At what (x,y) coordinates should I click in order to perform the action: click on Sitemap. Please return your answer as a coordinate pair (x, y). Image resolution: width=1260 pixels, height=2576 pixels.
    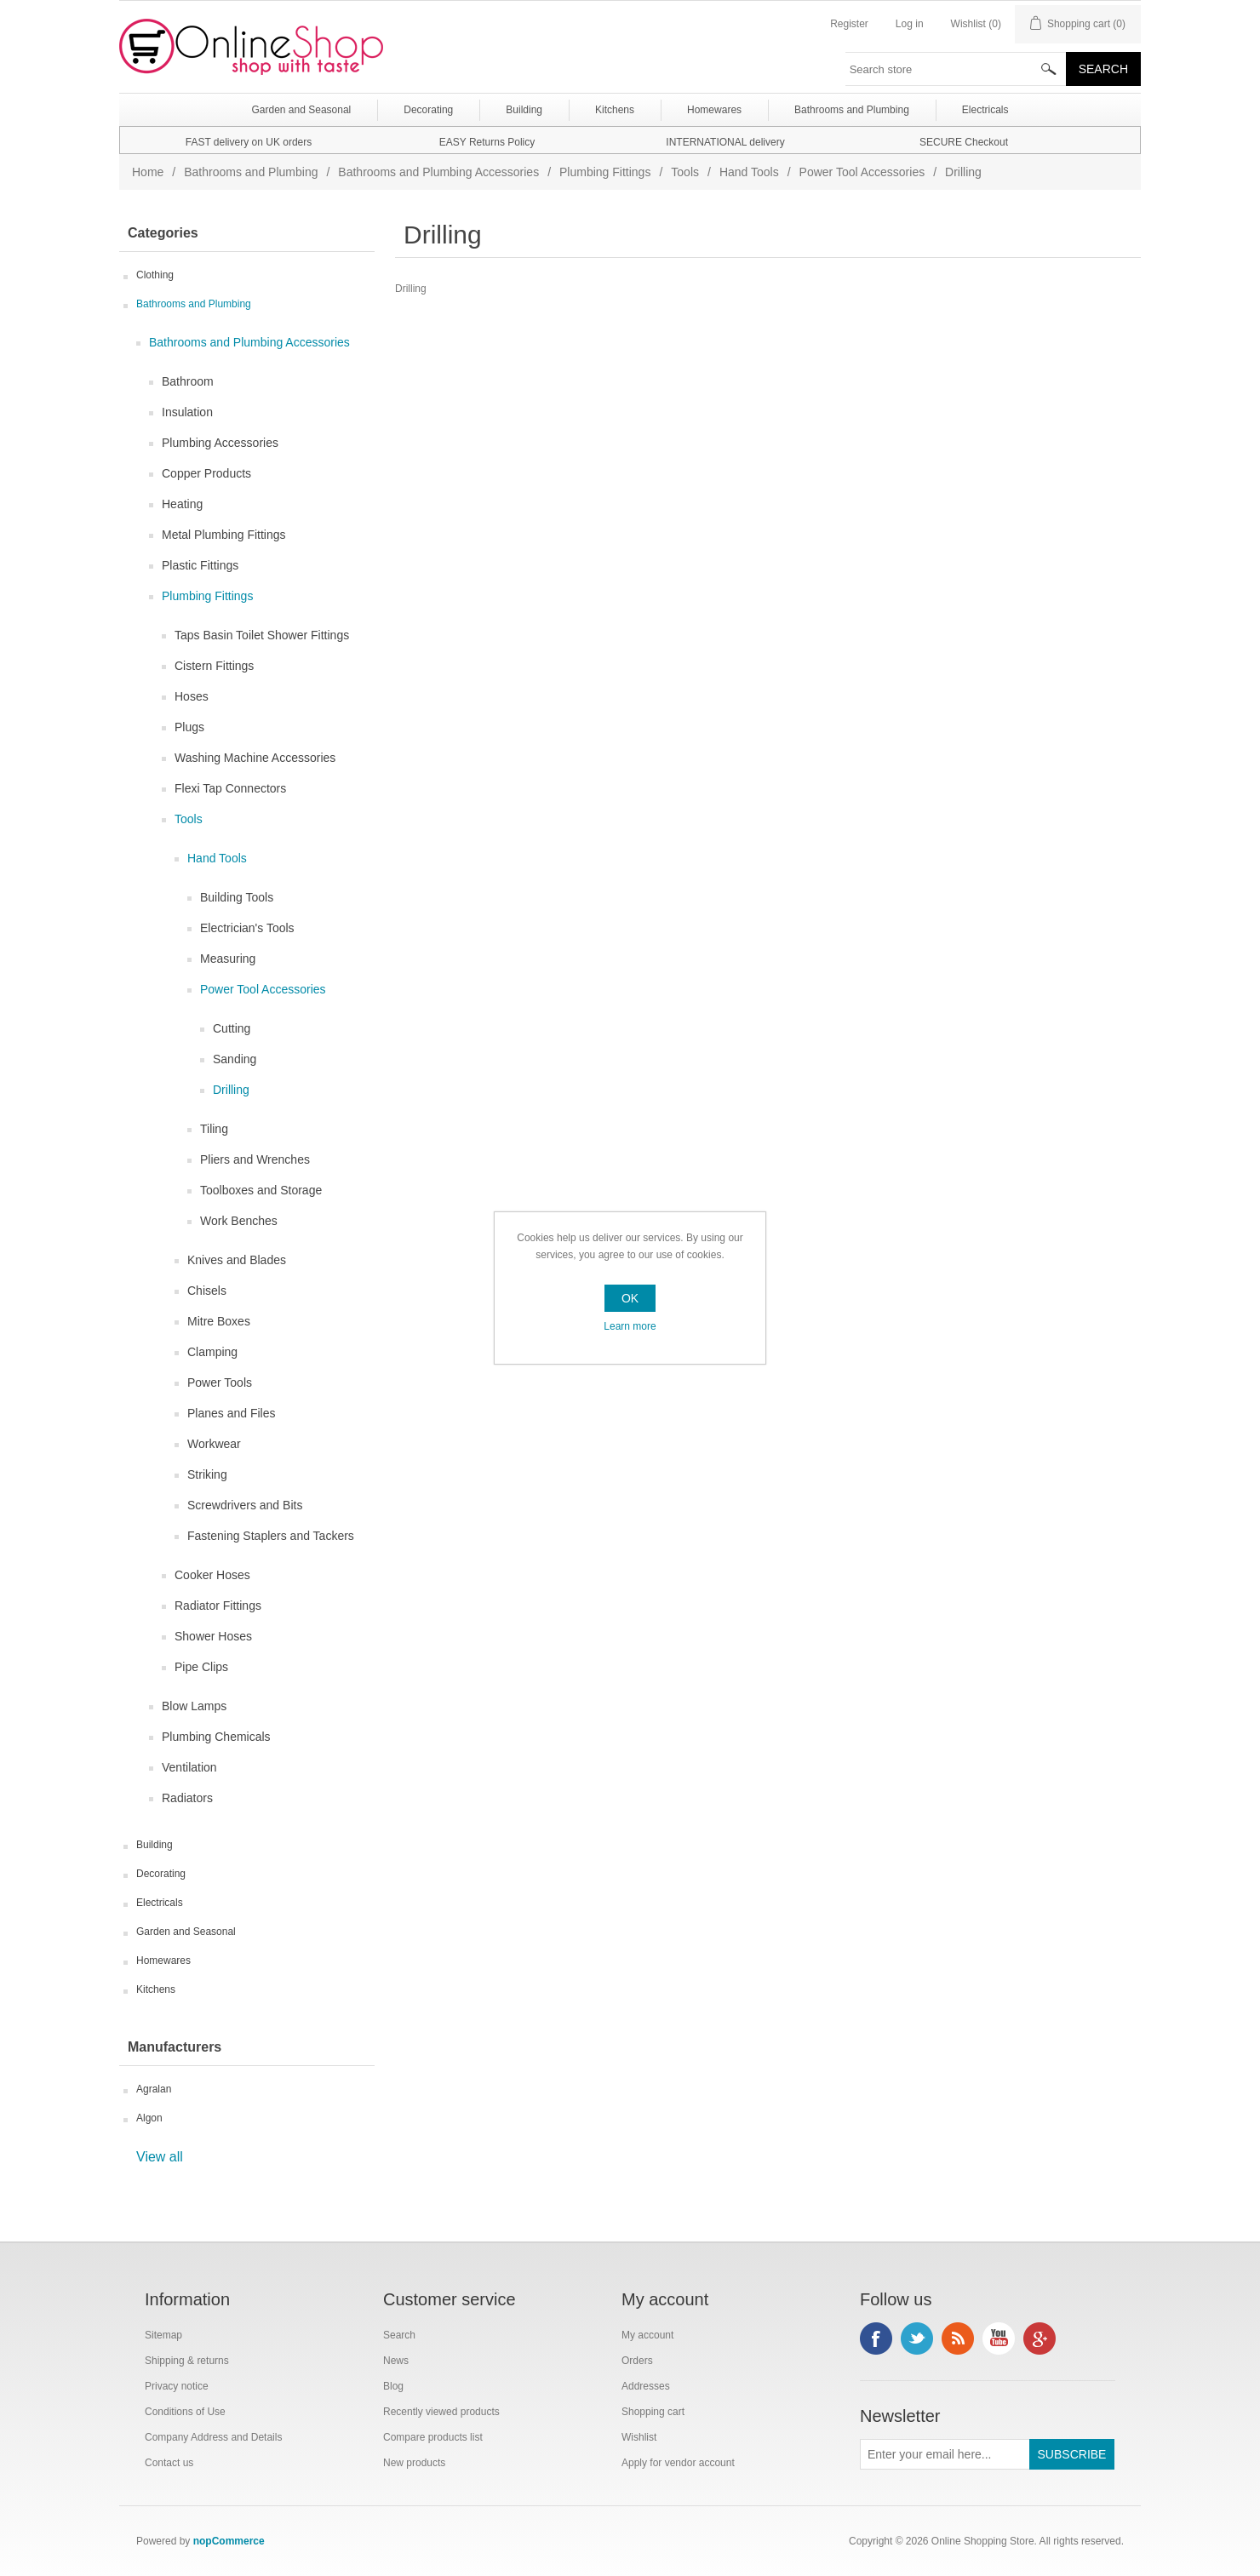
    Looking at the image, I should click on (163, 2335).